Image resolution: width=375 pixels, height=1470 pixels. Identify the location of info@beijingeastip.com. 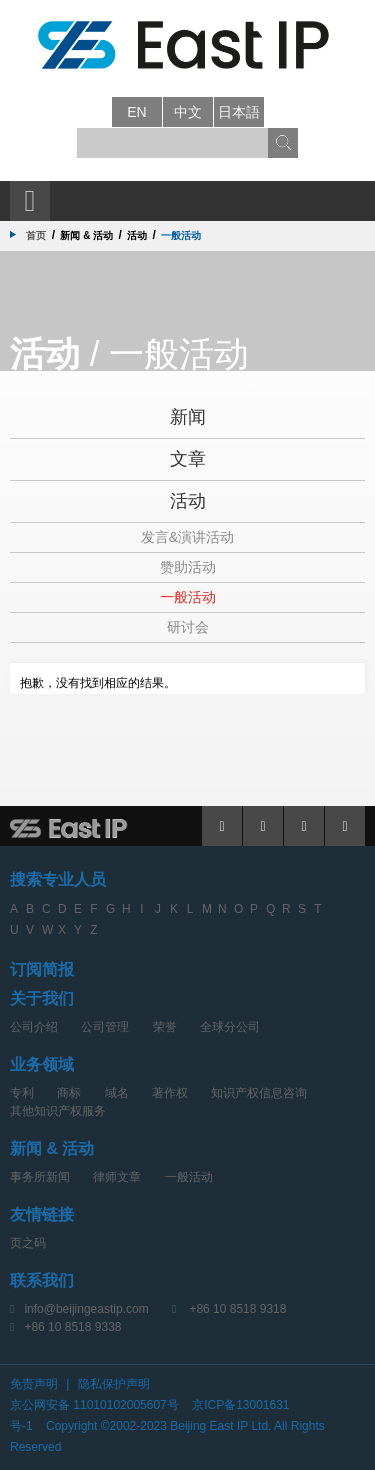
(86, 1309).